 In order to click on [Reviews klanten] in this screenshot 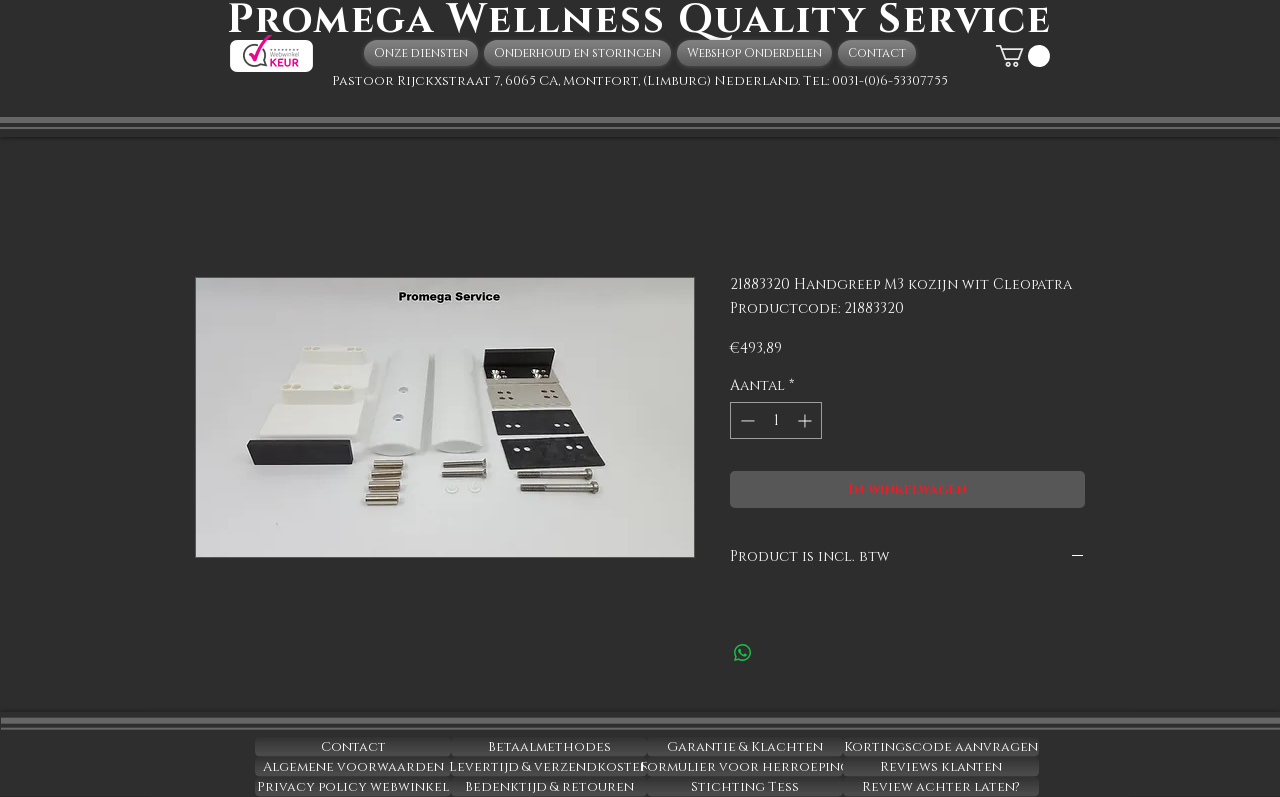, I will do `click(941, 767)`.